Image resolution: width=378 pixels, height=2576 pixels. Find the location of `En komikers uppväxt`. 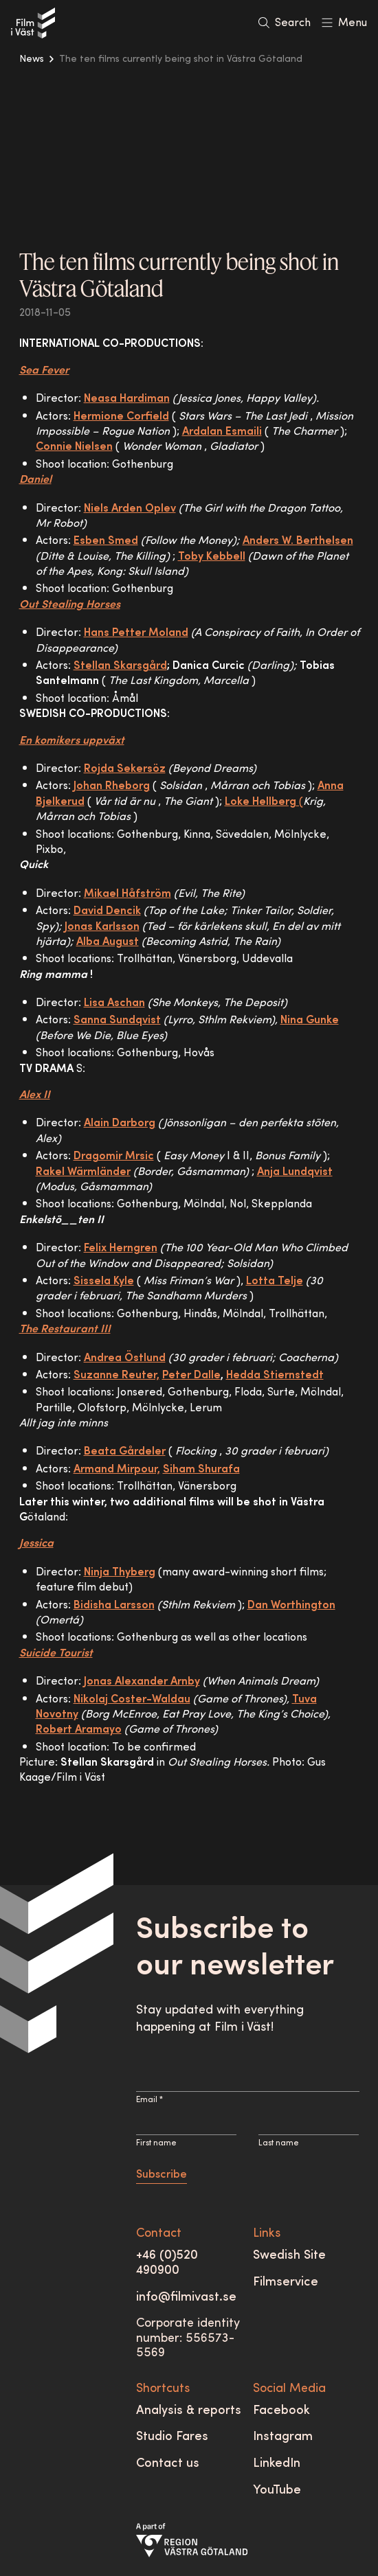

En komikers uppväxt is located at coordinates (71, 741).